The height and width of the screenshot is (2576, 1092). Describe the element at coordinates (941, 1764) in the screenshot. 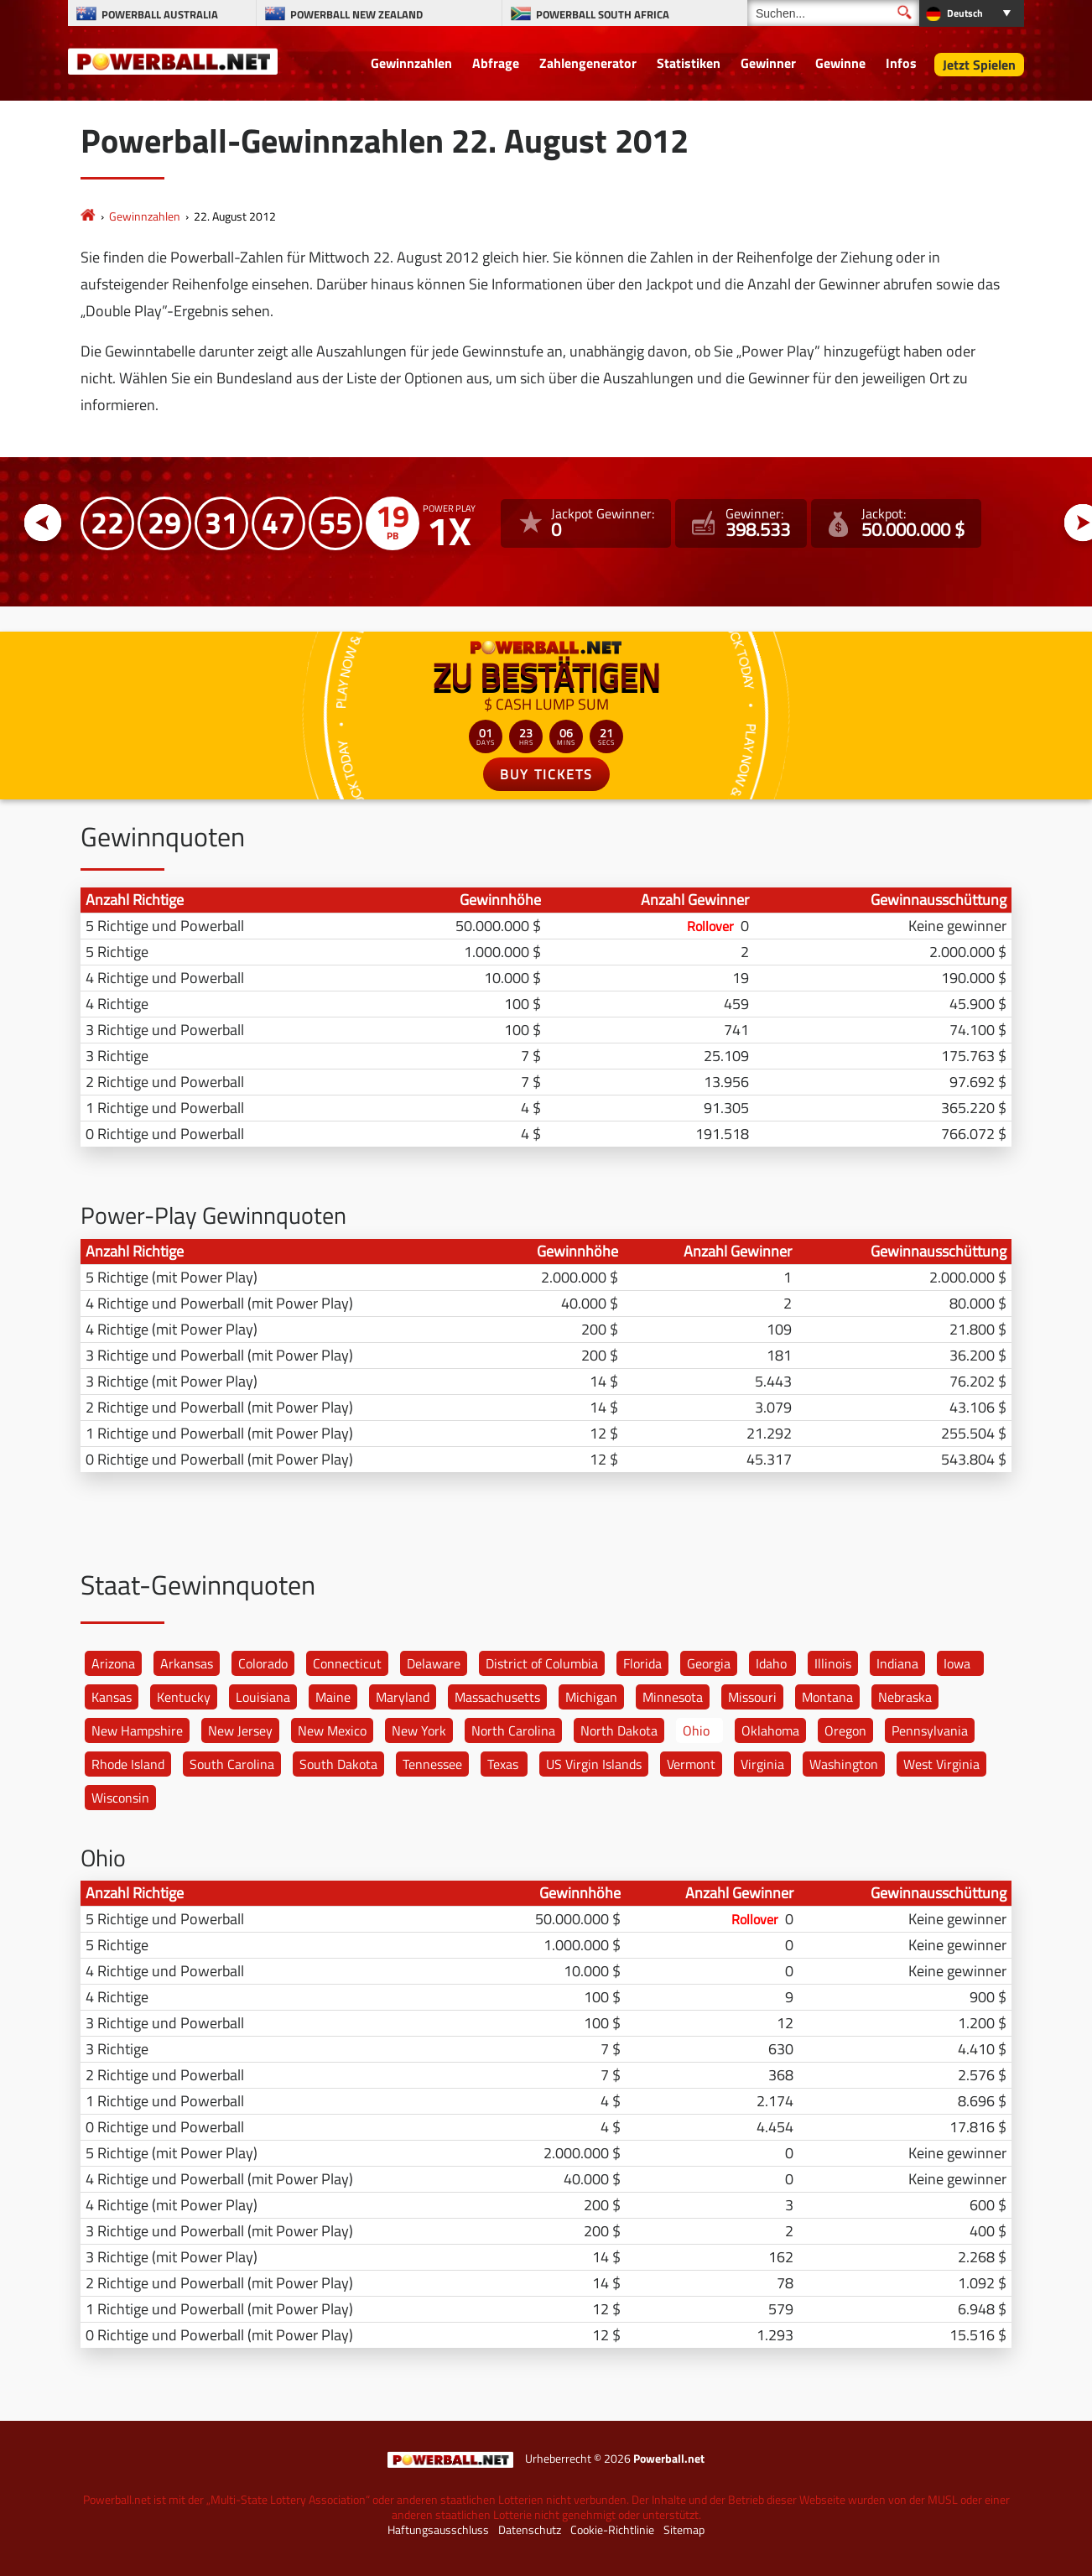

I see `West Virginia` at that location.